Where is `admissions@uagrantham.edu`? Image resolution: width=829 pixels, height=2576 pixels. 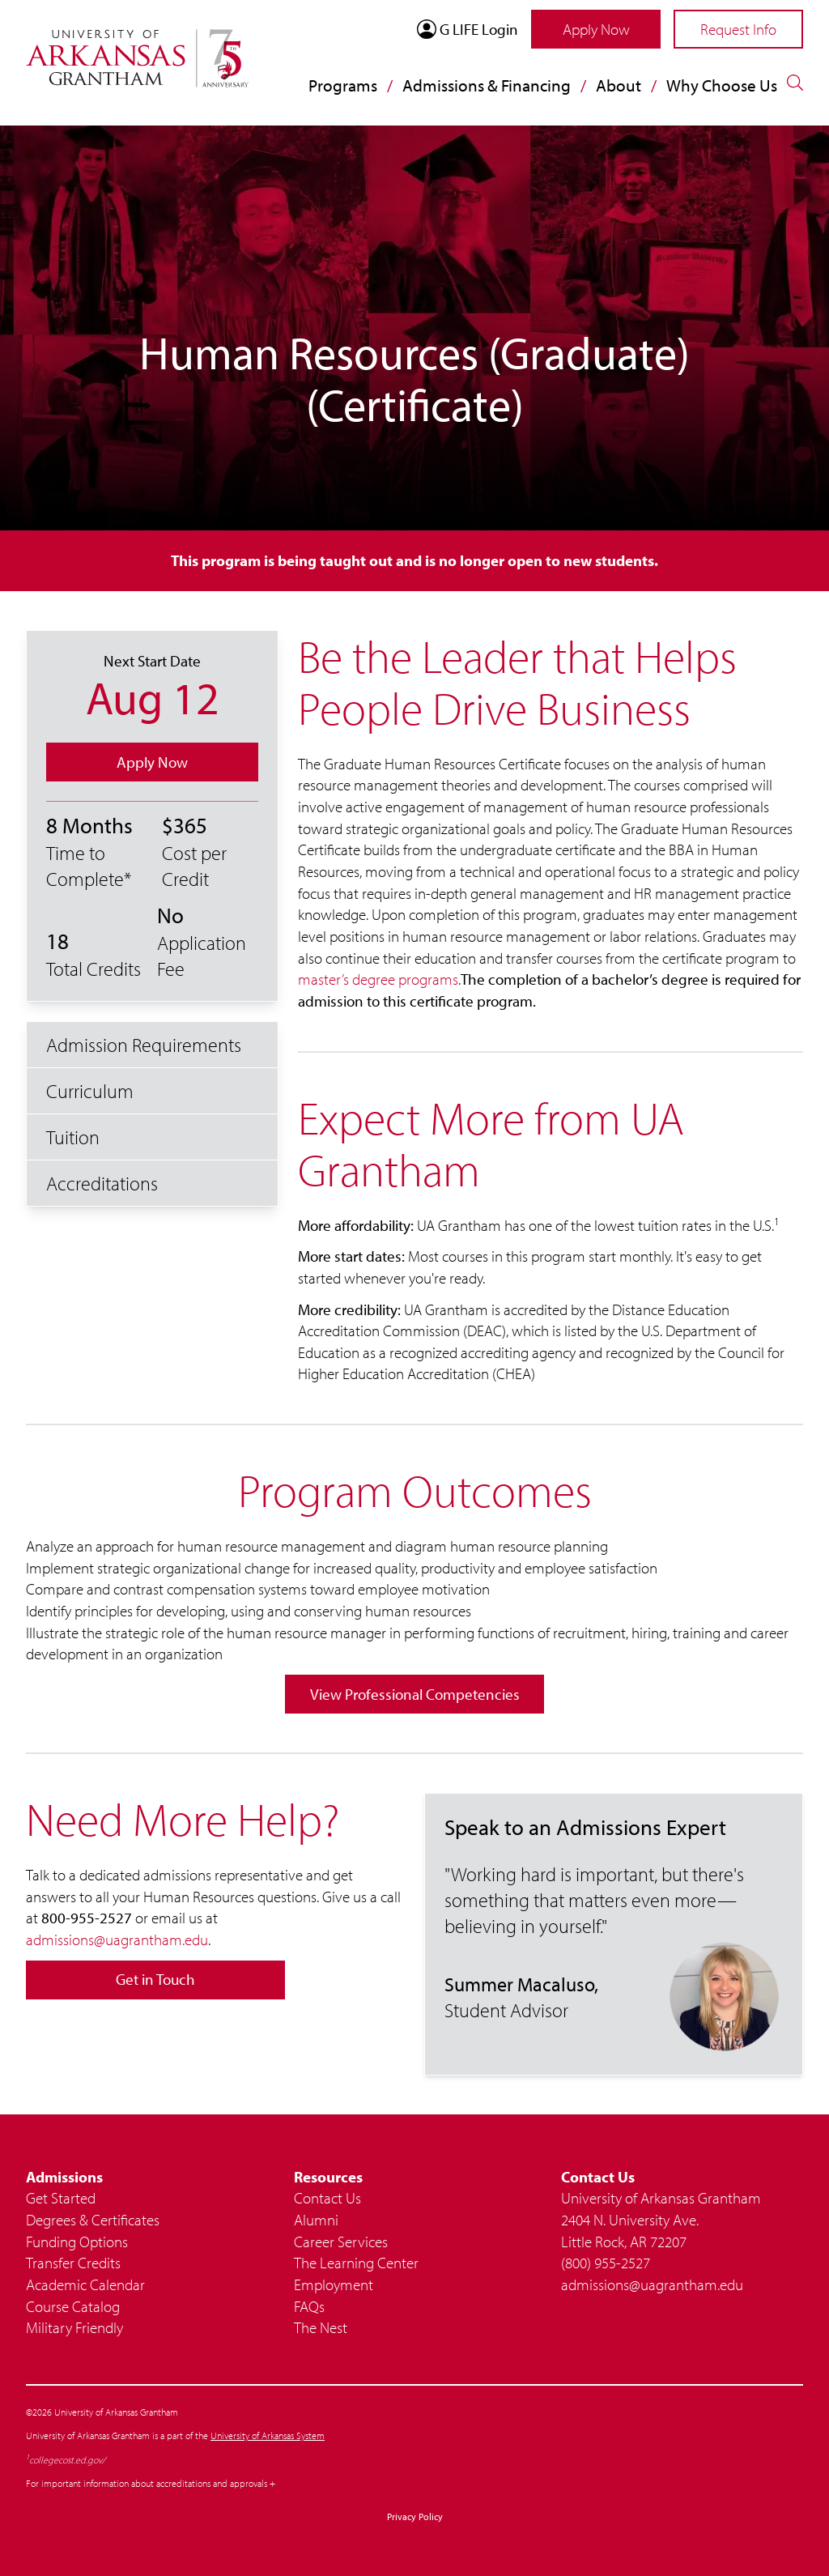
admissions@uagrantham.edu is located at coordinates (117, 1939).